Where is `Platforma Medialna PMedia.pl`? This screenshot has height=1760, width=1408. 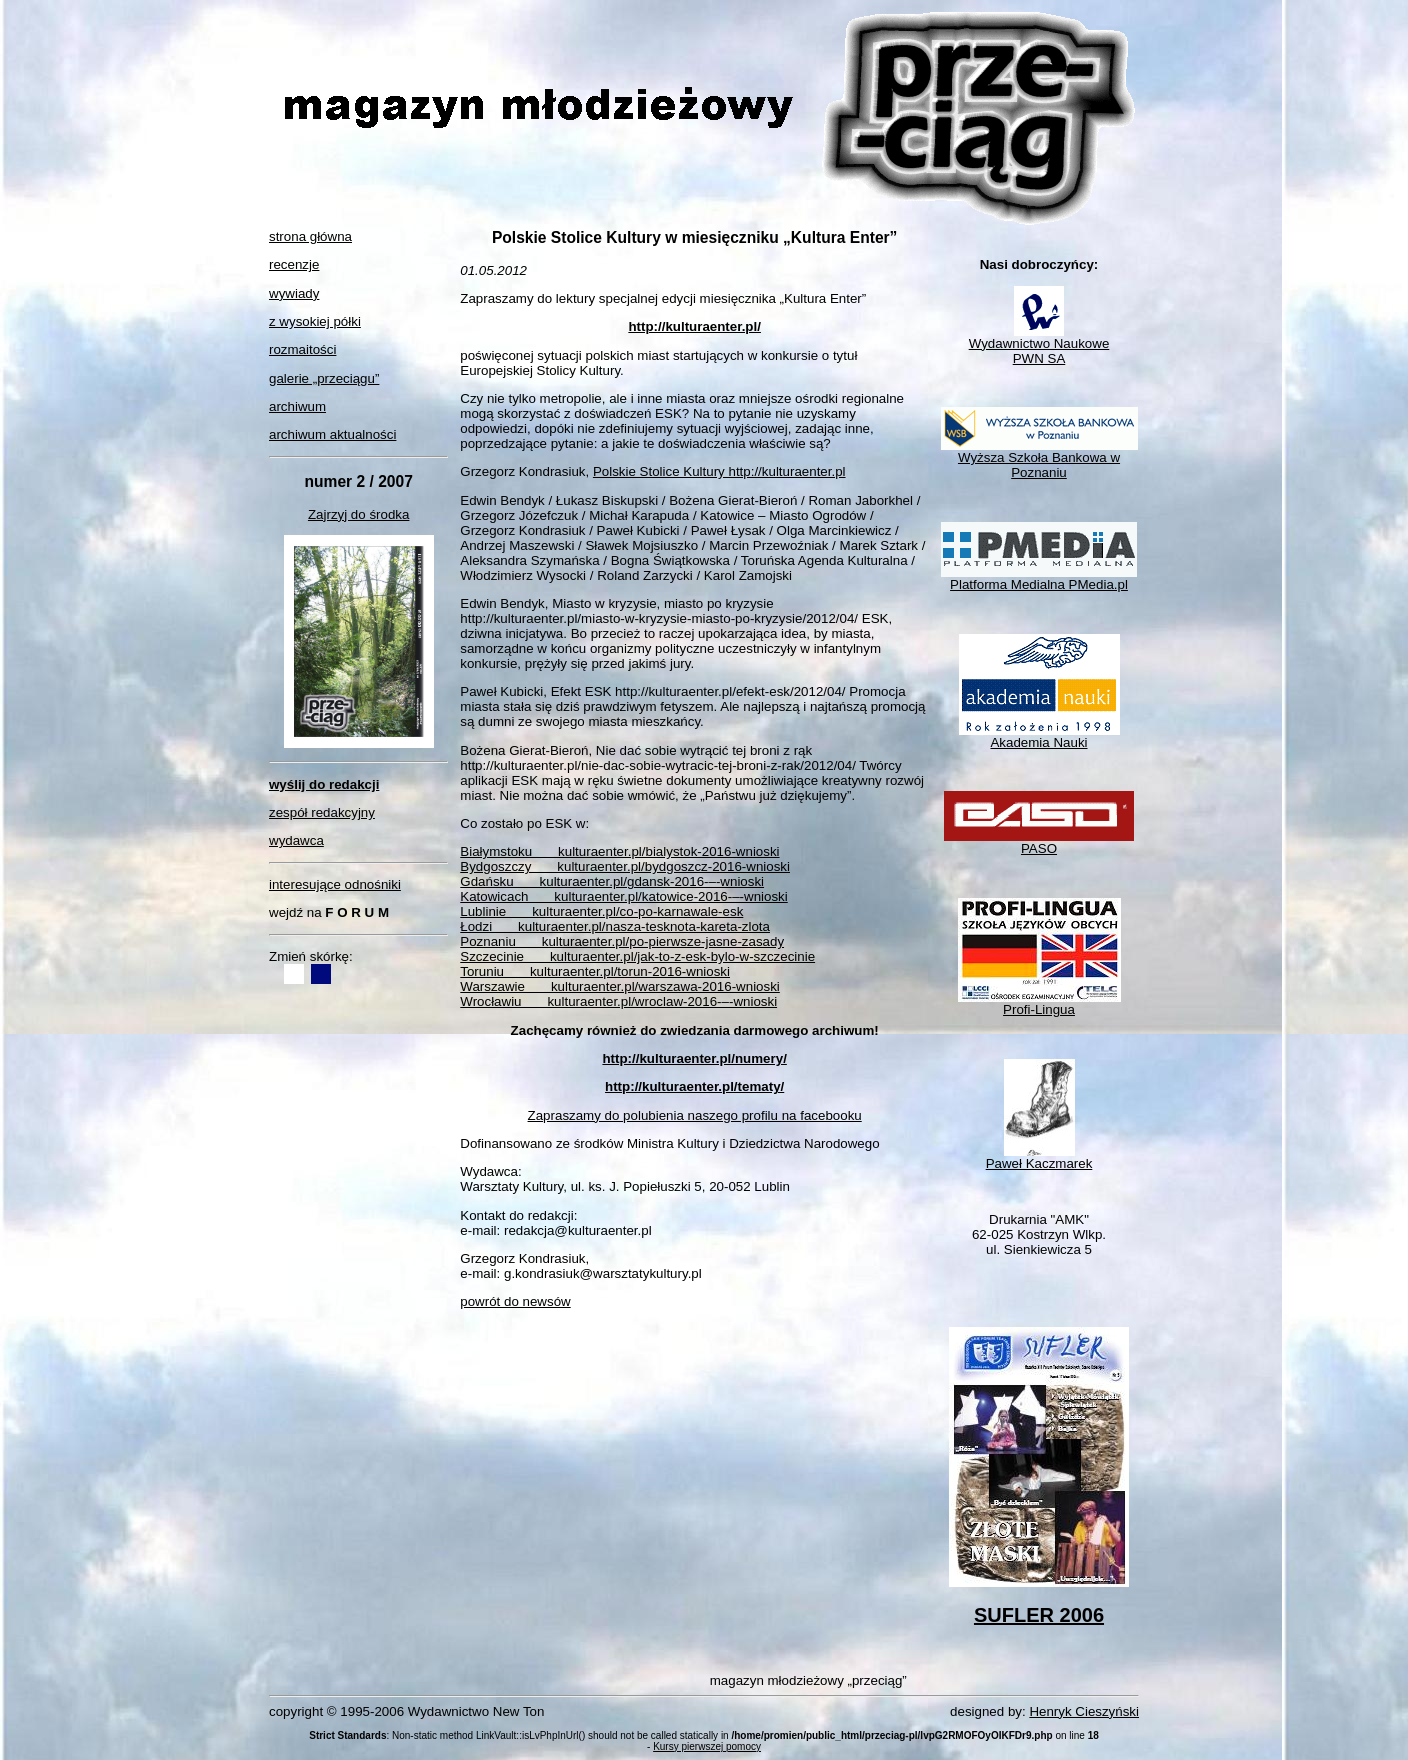
Platforma Medialna PMedia.pl is located at coordinates (1039, 578).